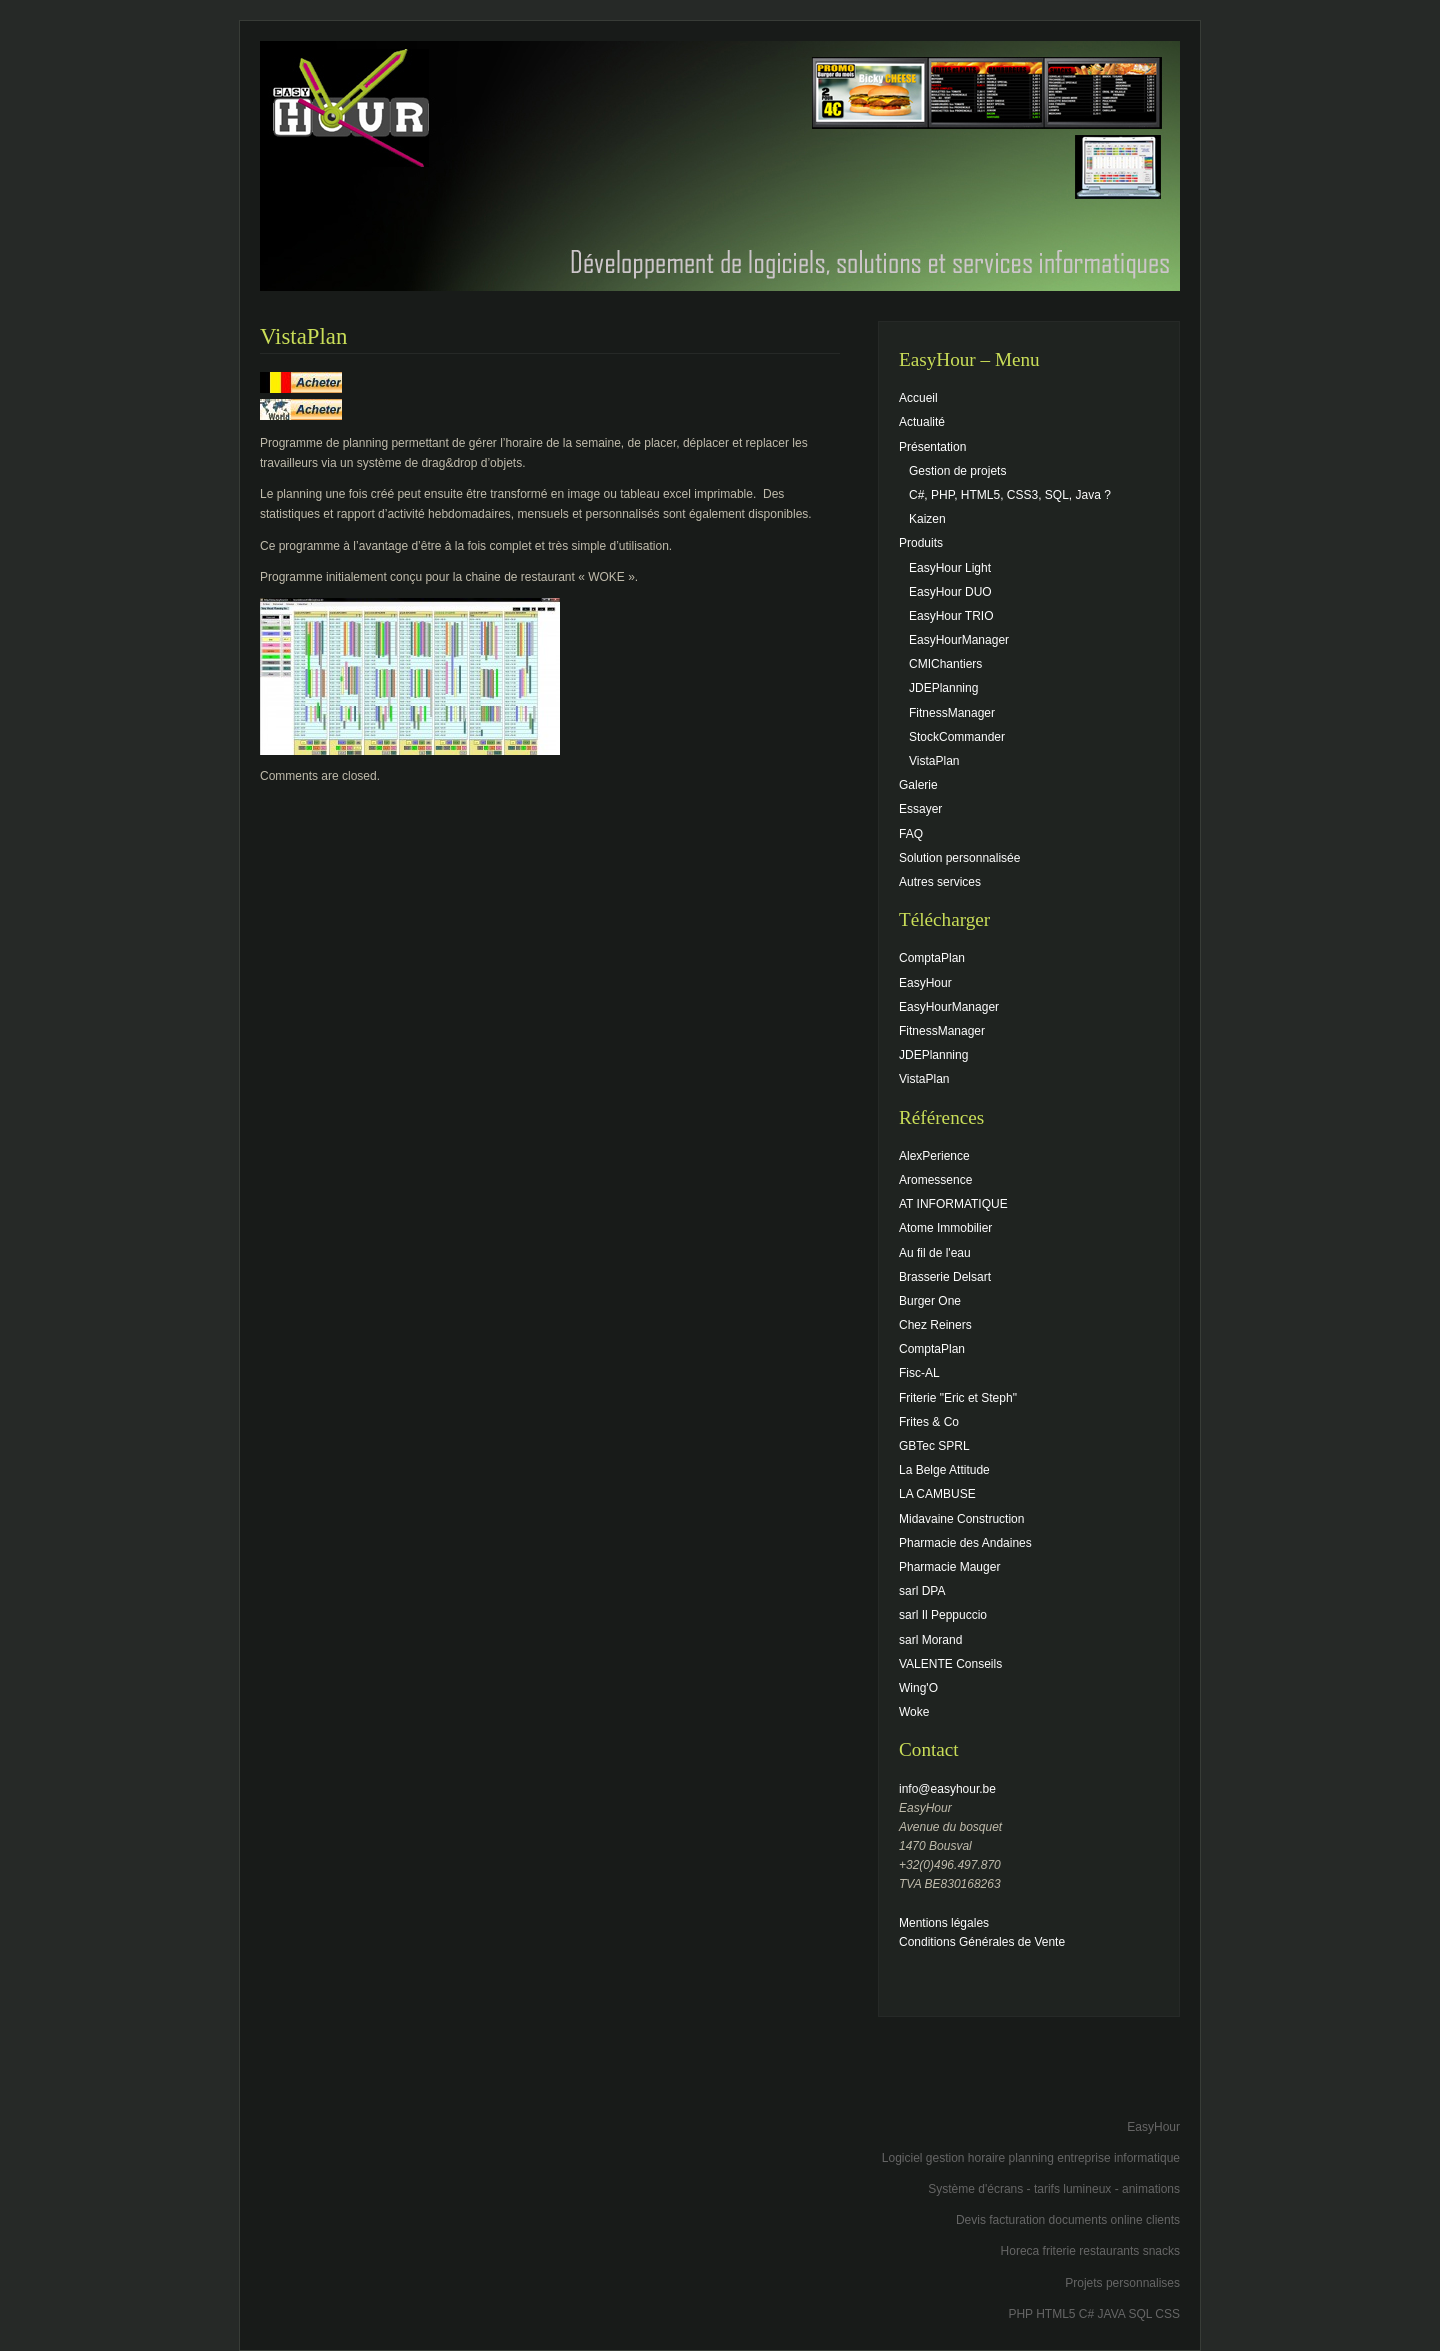 The image size is (1440, 2351). I want to click on sarl Il Peppuccio, so click(943, 1615).